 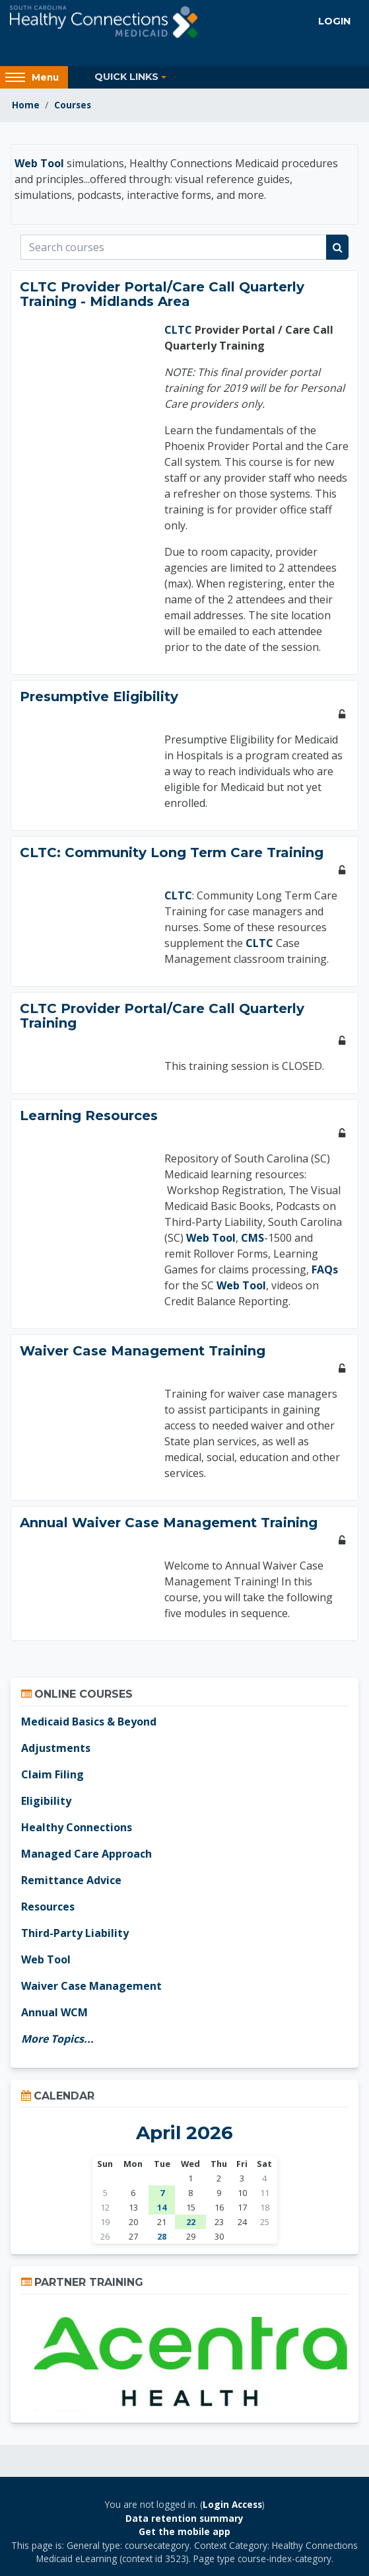 What do you see at coordinates (52, 1774) in the screenshot?
I see `Claim Filing` at bounding box center [52, 1774].